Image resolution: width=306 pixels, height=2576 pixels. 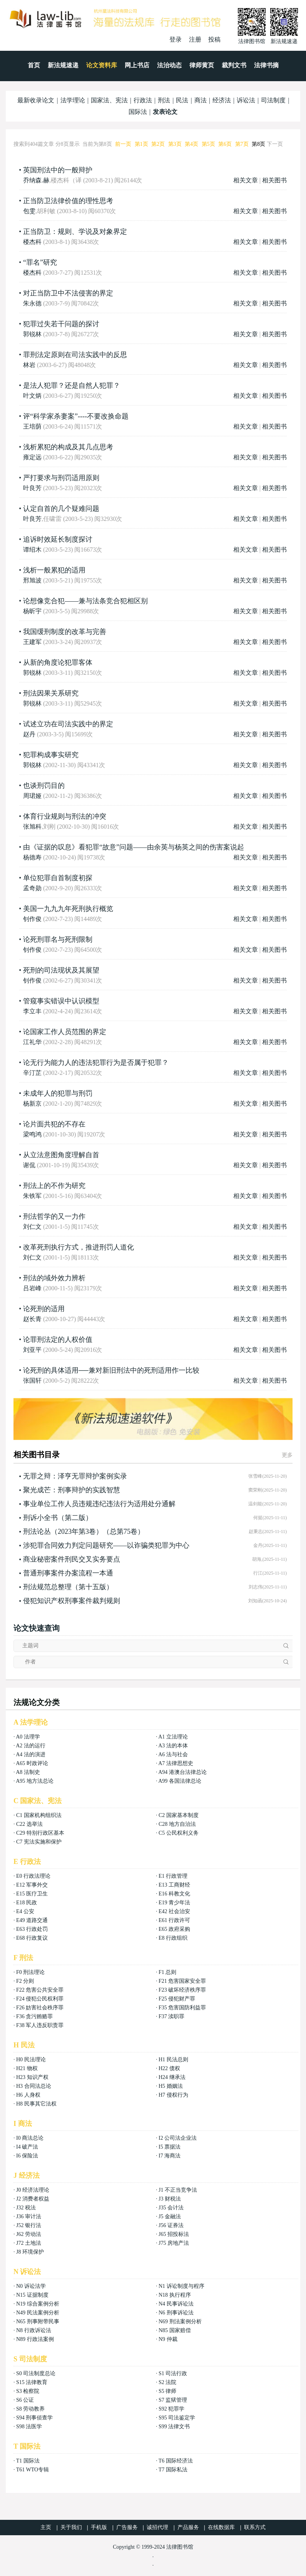 I want to click on 死刑的司法现状及其展望, so click(x=61, y=970).